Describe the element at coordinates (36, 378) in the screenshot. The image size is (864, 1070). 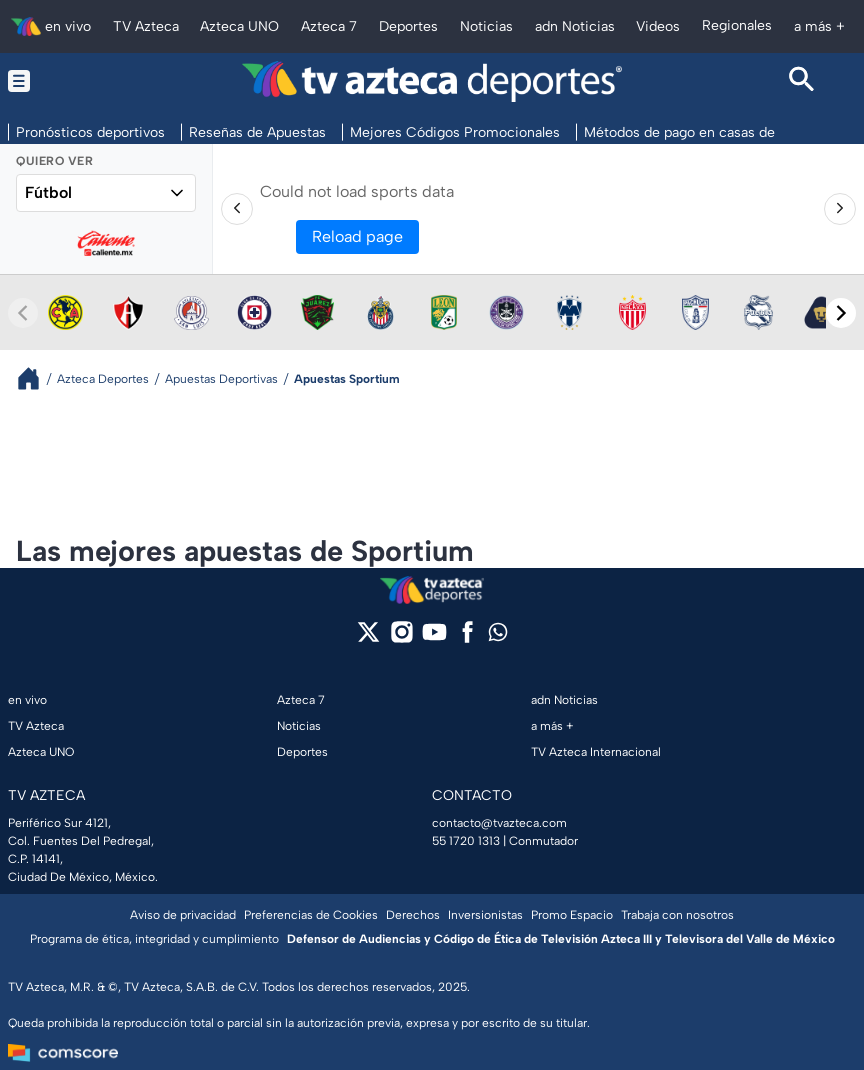
I see `[Breadcrumbs]` at that location.